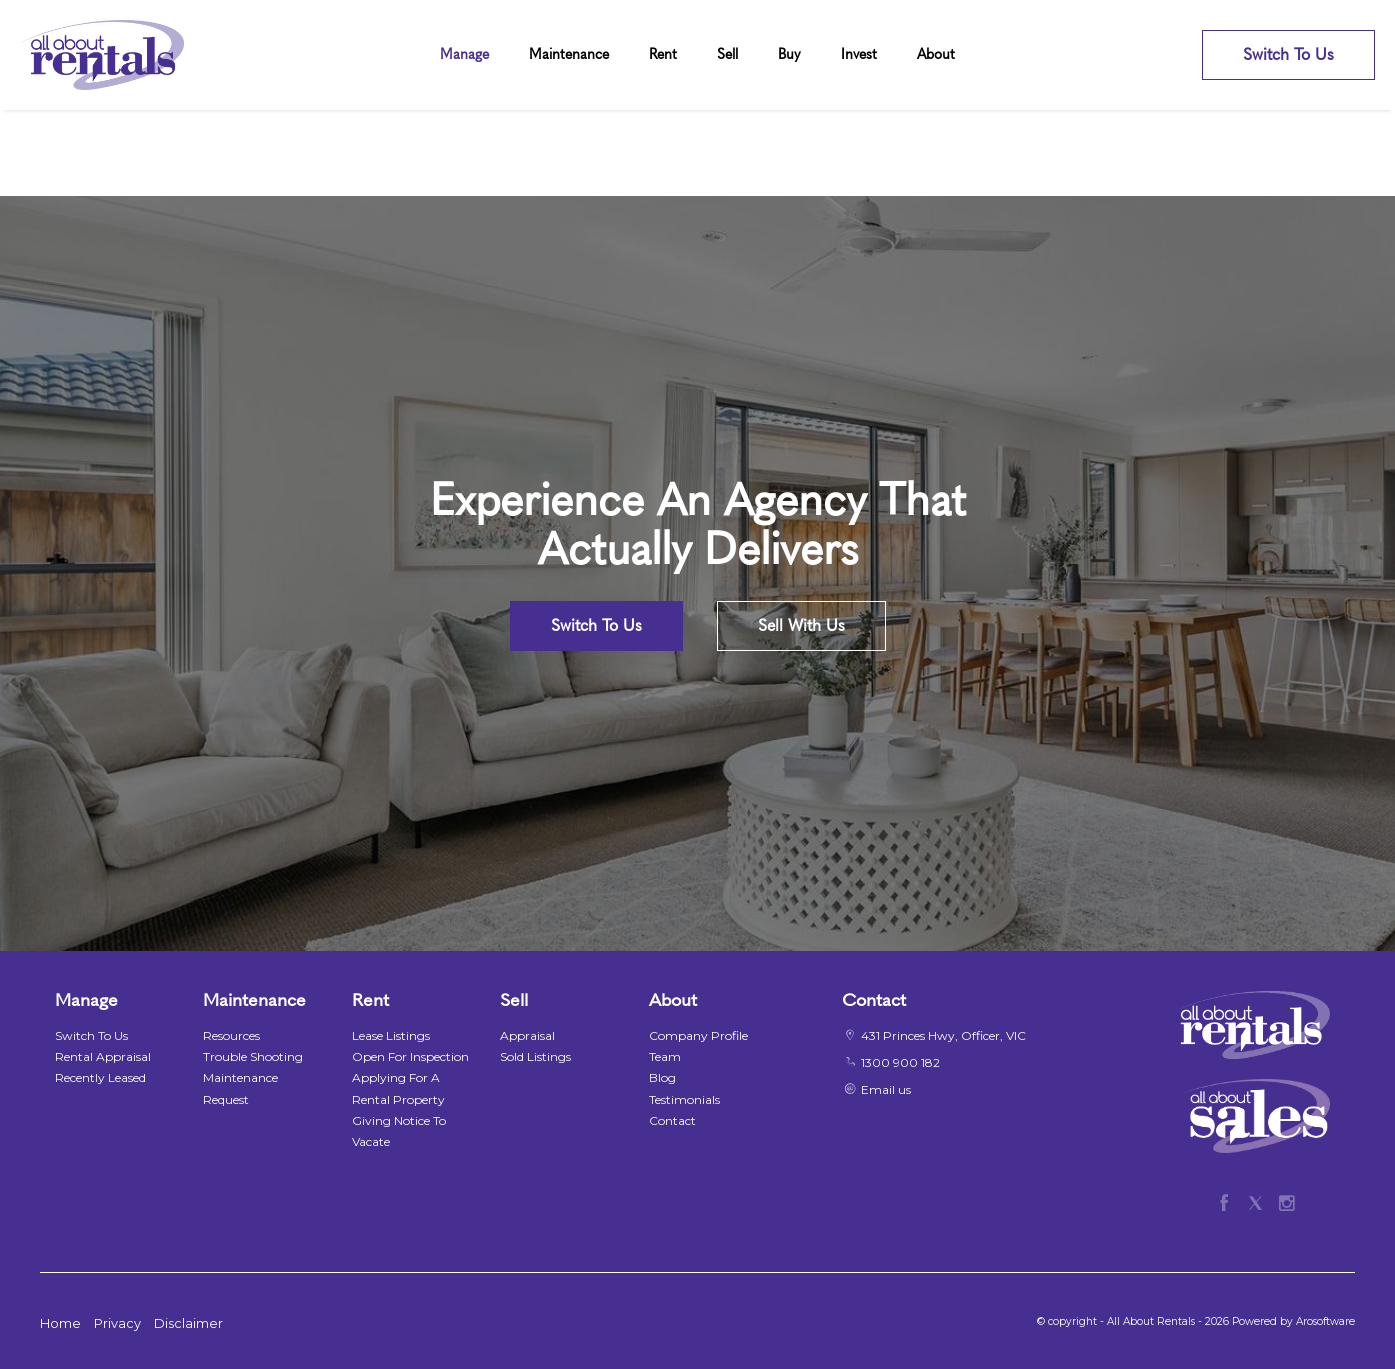  What do you see at coordinates (663, 54) in the screenshot?
I see `Rent` at bounding box center [663, 54].